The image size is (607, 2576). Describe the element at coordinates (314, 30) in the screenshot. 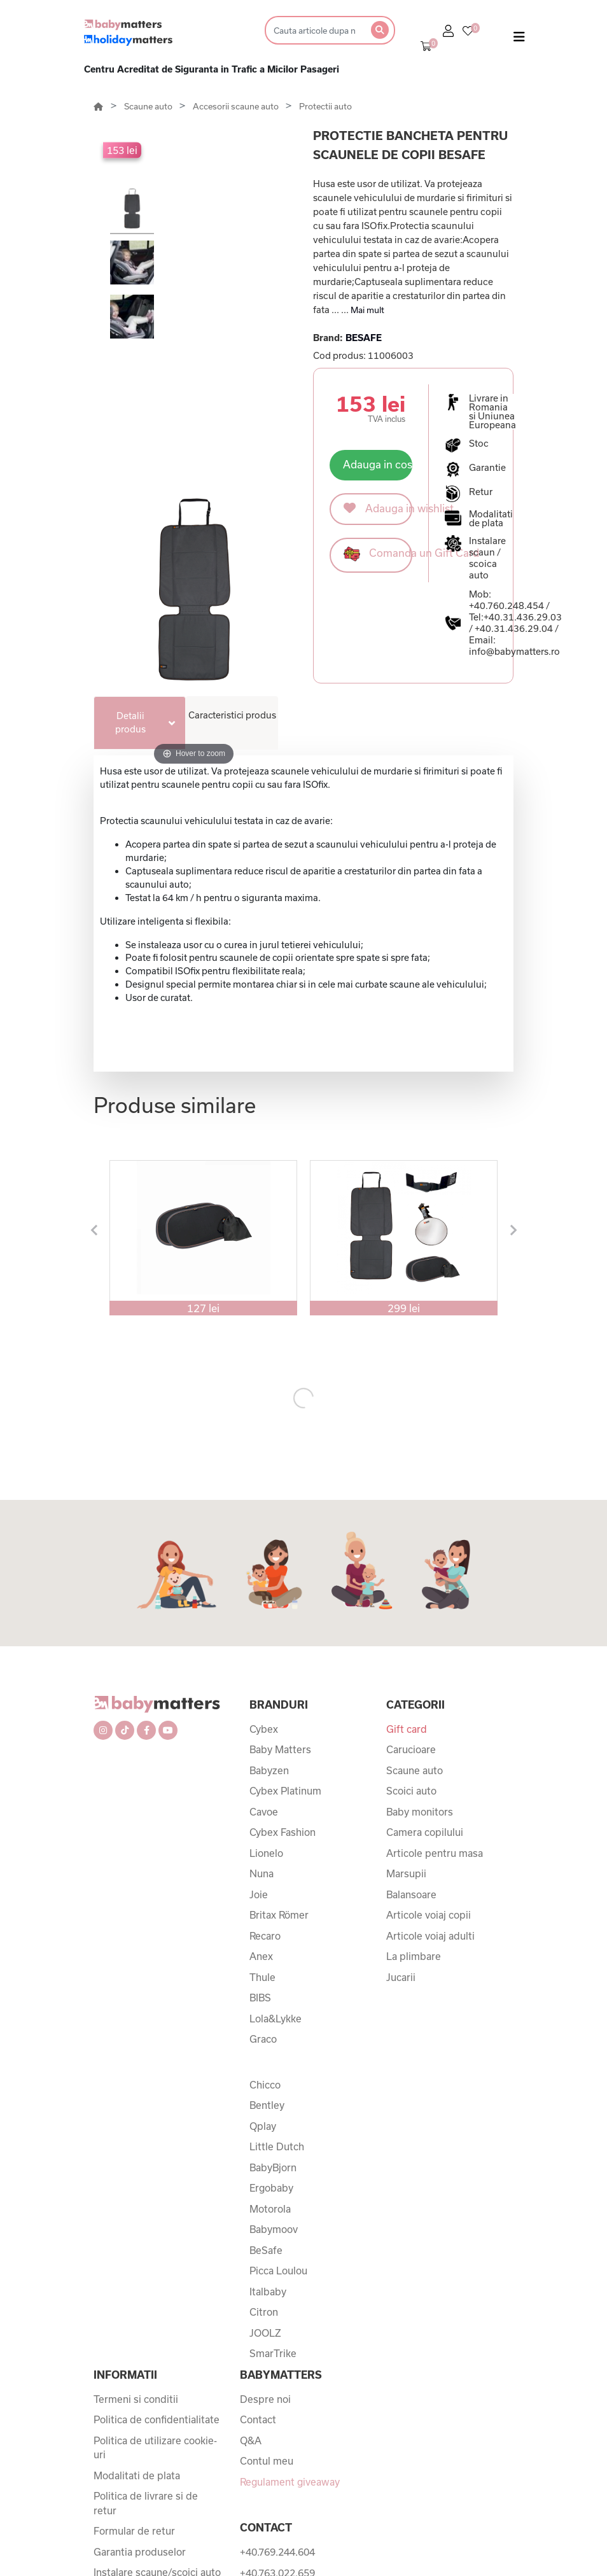

I see `[Search]` at that location.